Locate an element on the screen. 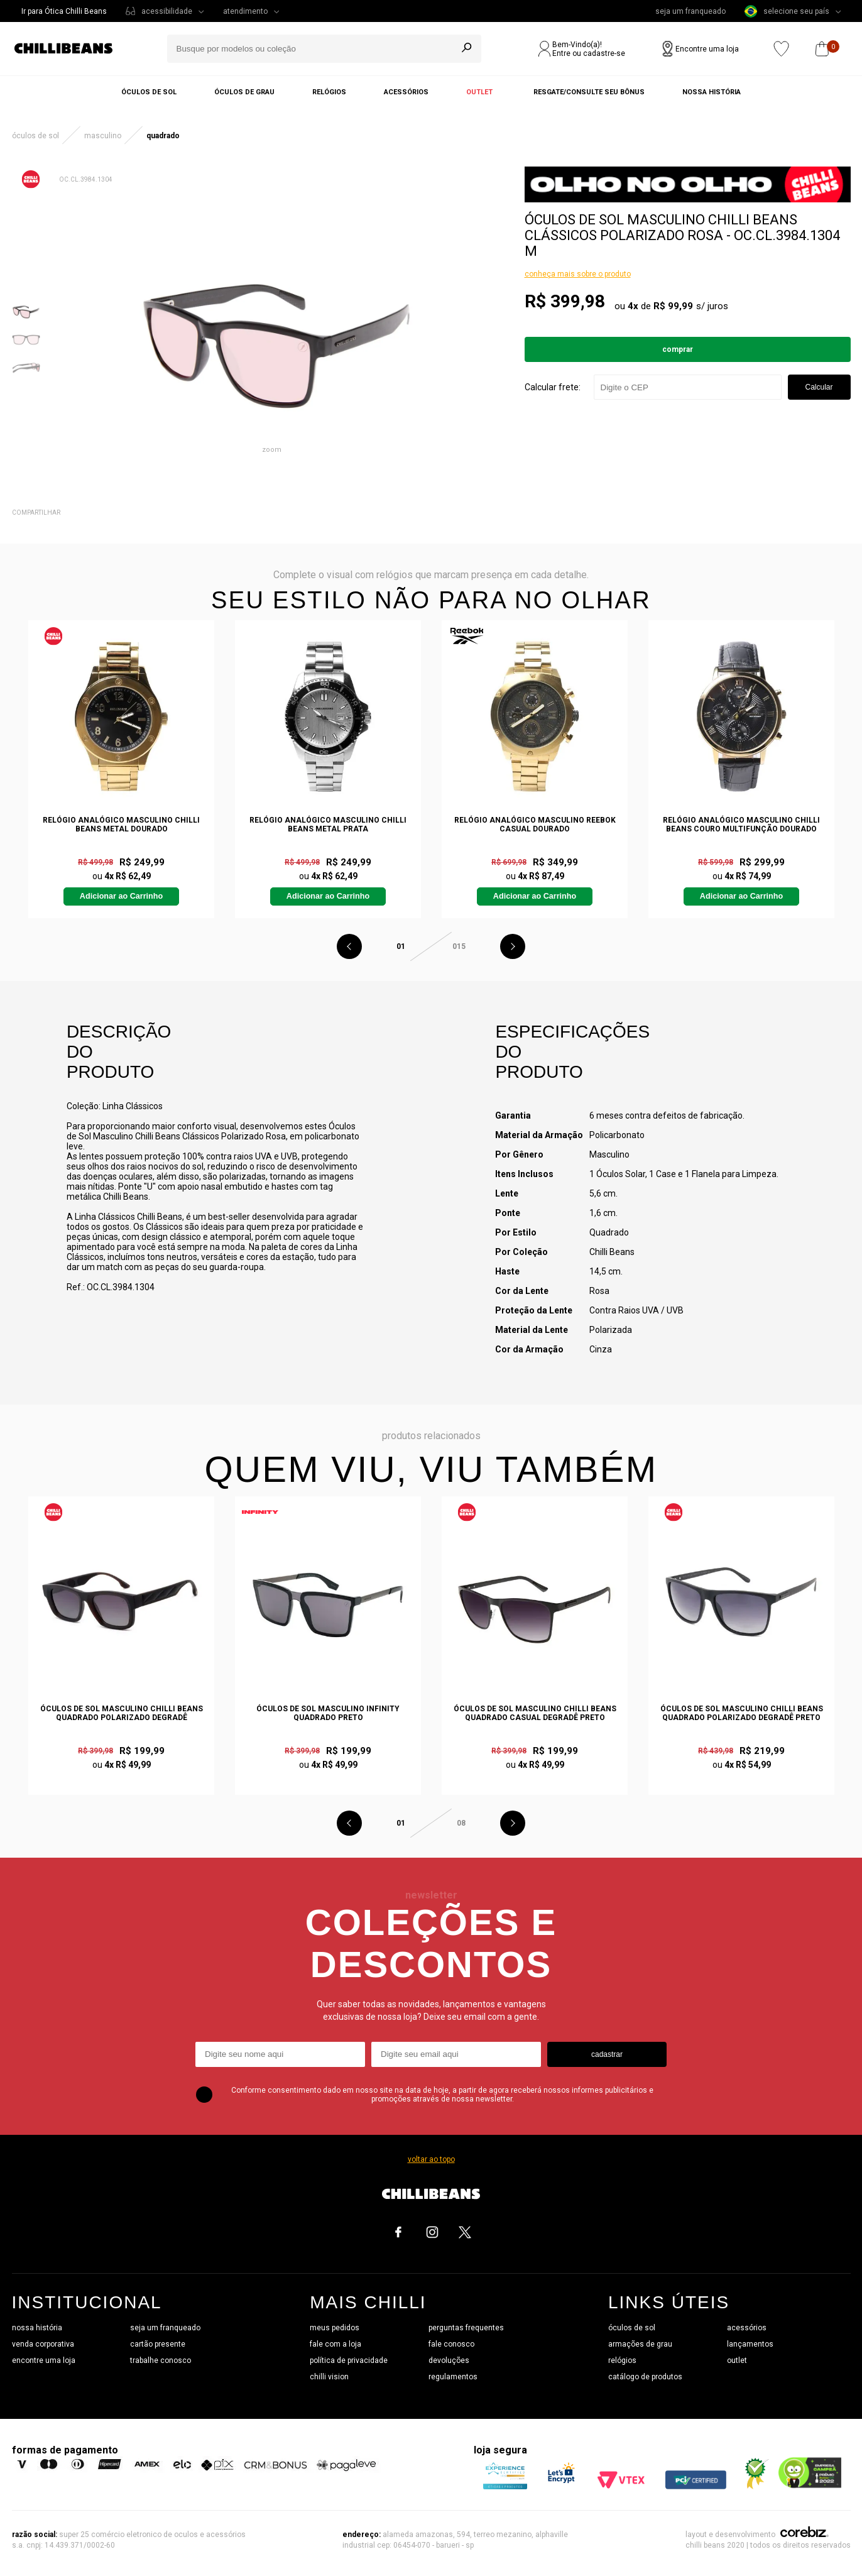  Comprar is located at coordinates (677, 349).